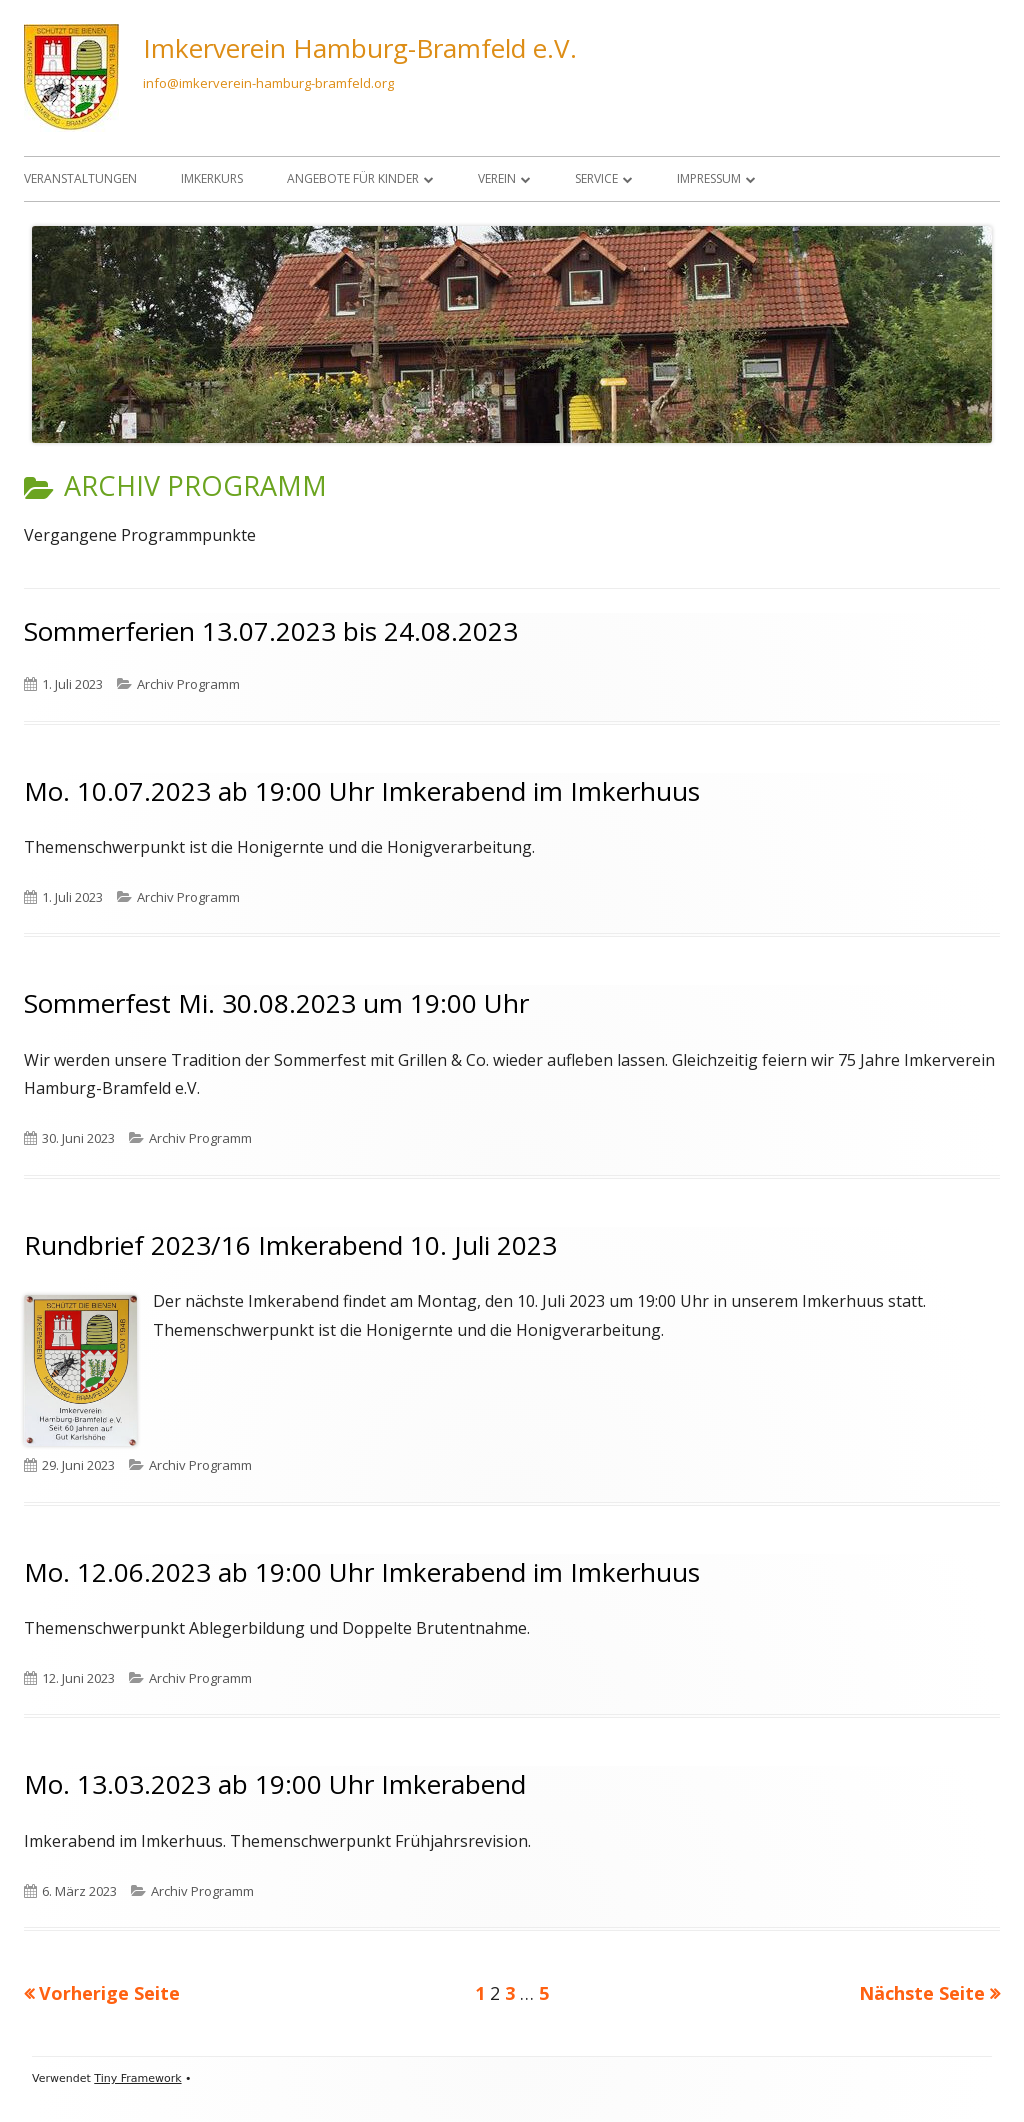 Image resolution: width=1024 pixels, height=2122 pixels. I want to click on Nächste Seite, so click(922, 1993).